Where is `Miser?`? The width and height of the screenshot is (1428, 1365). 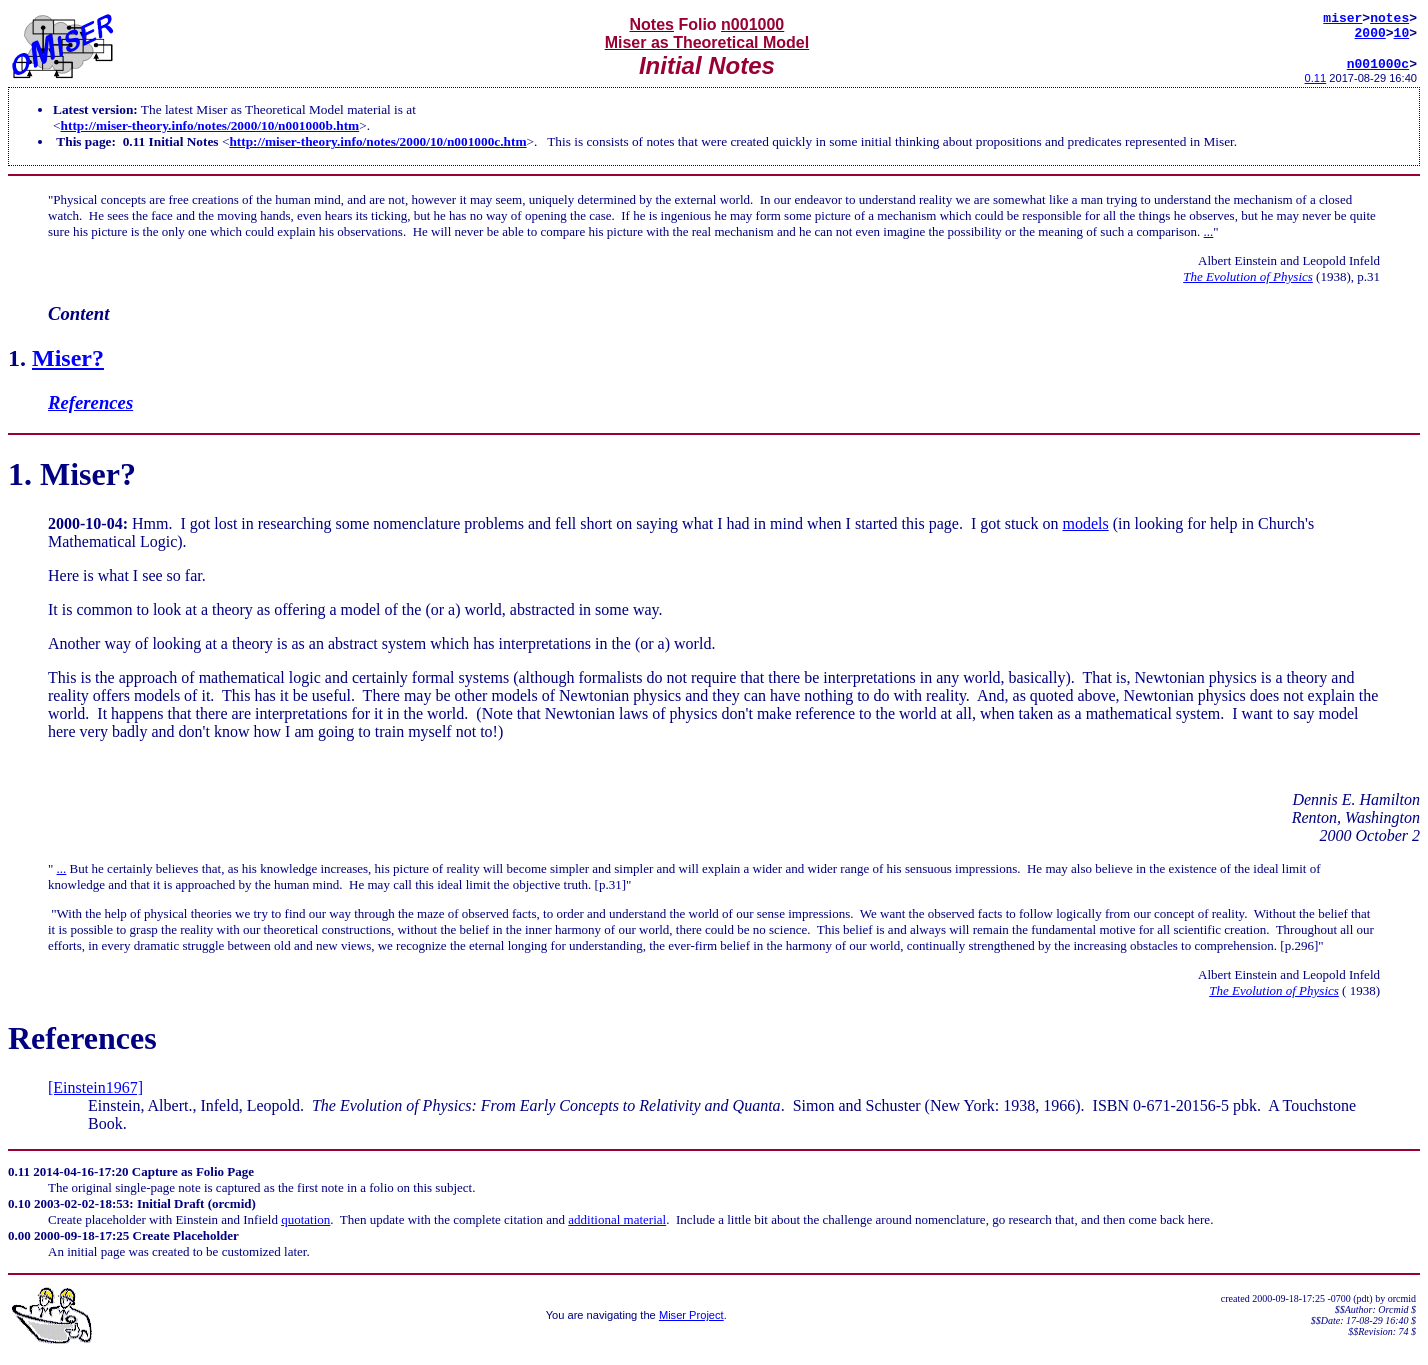 Miser? is located at coordinates (68, 367).